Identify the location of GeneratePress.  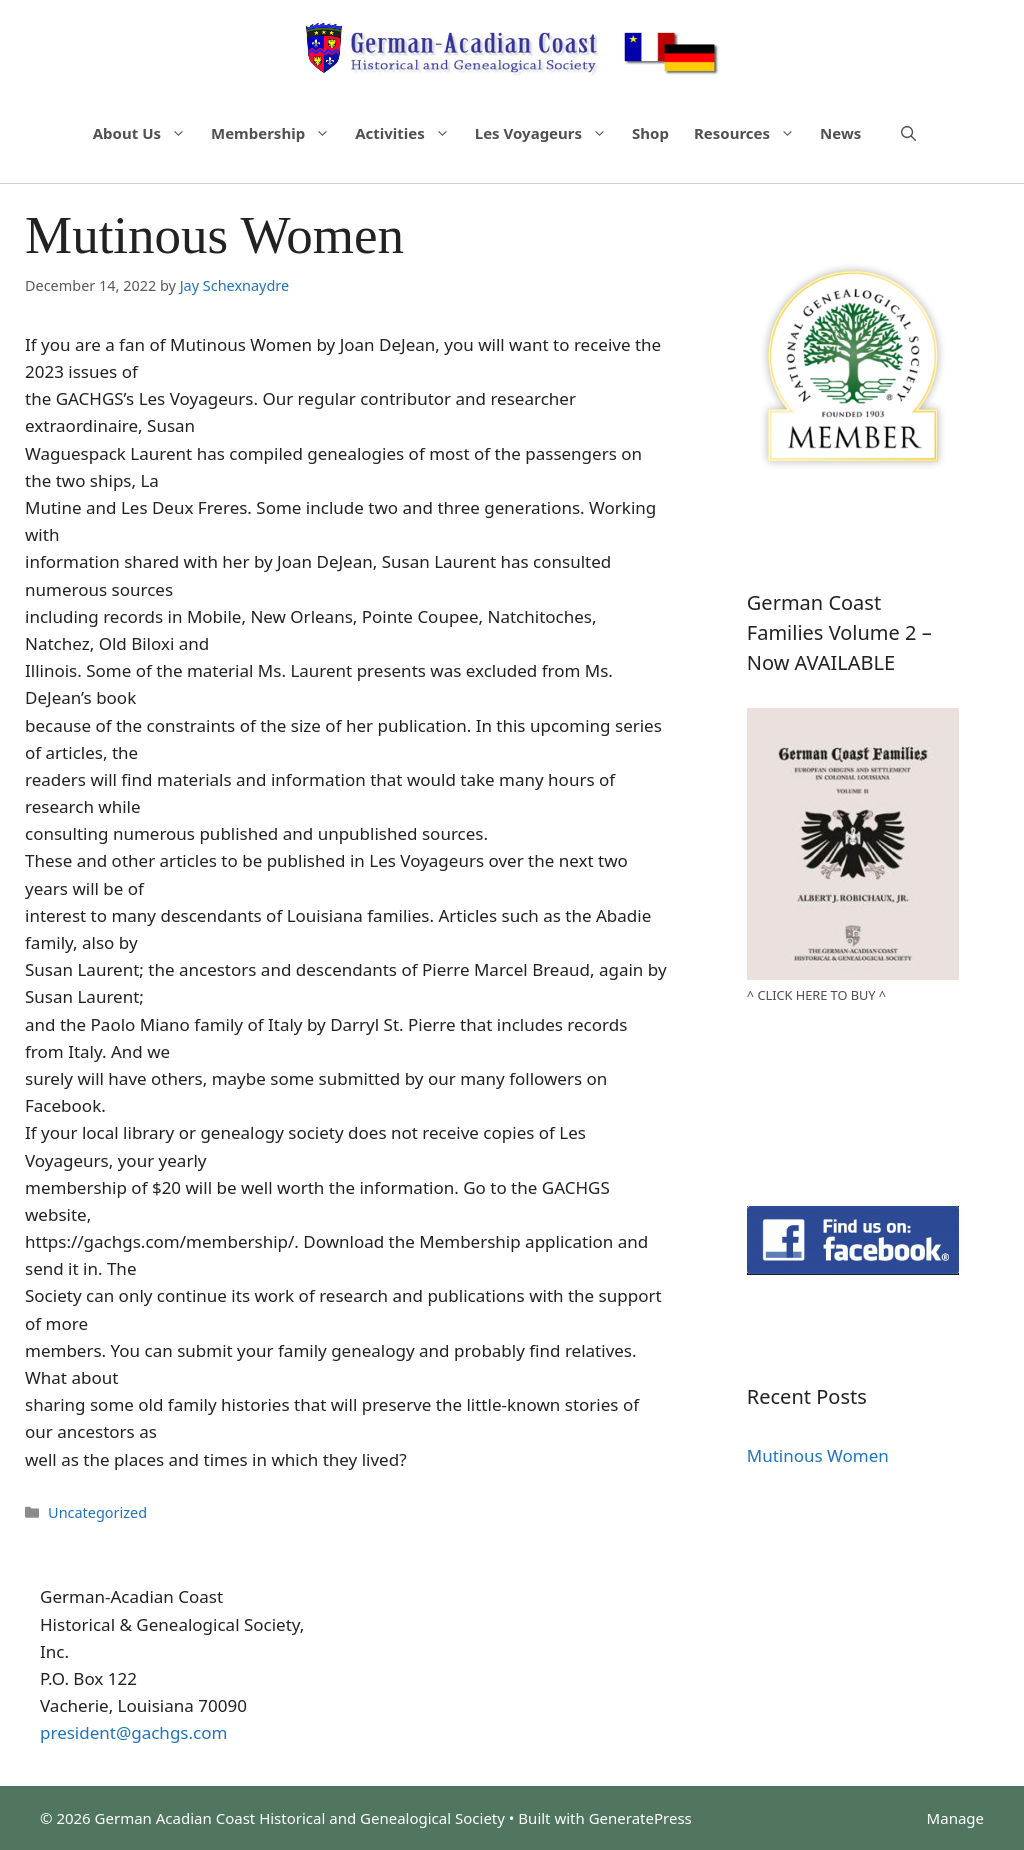
(640, 1818).